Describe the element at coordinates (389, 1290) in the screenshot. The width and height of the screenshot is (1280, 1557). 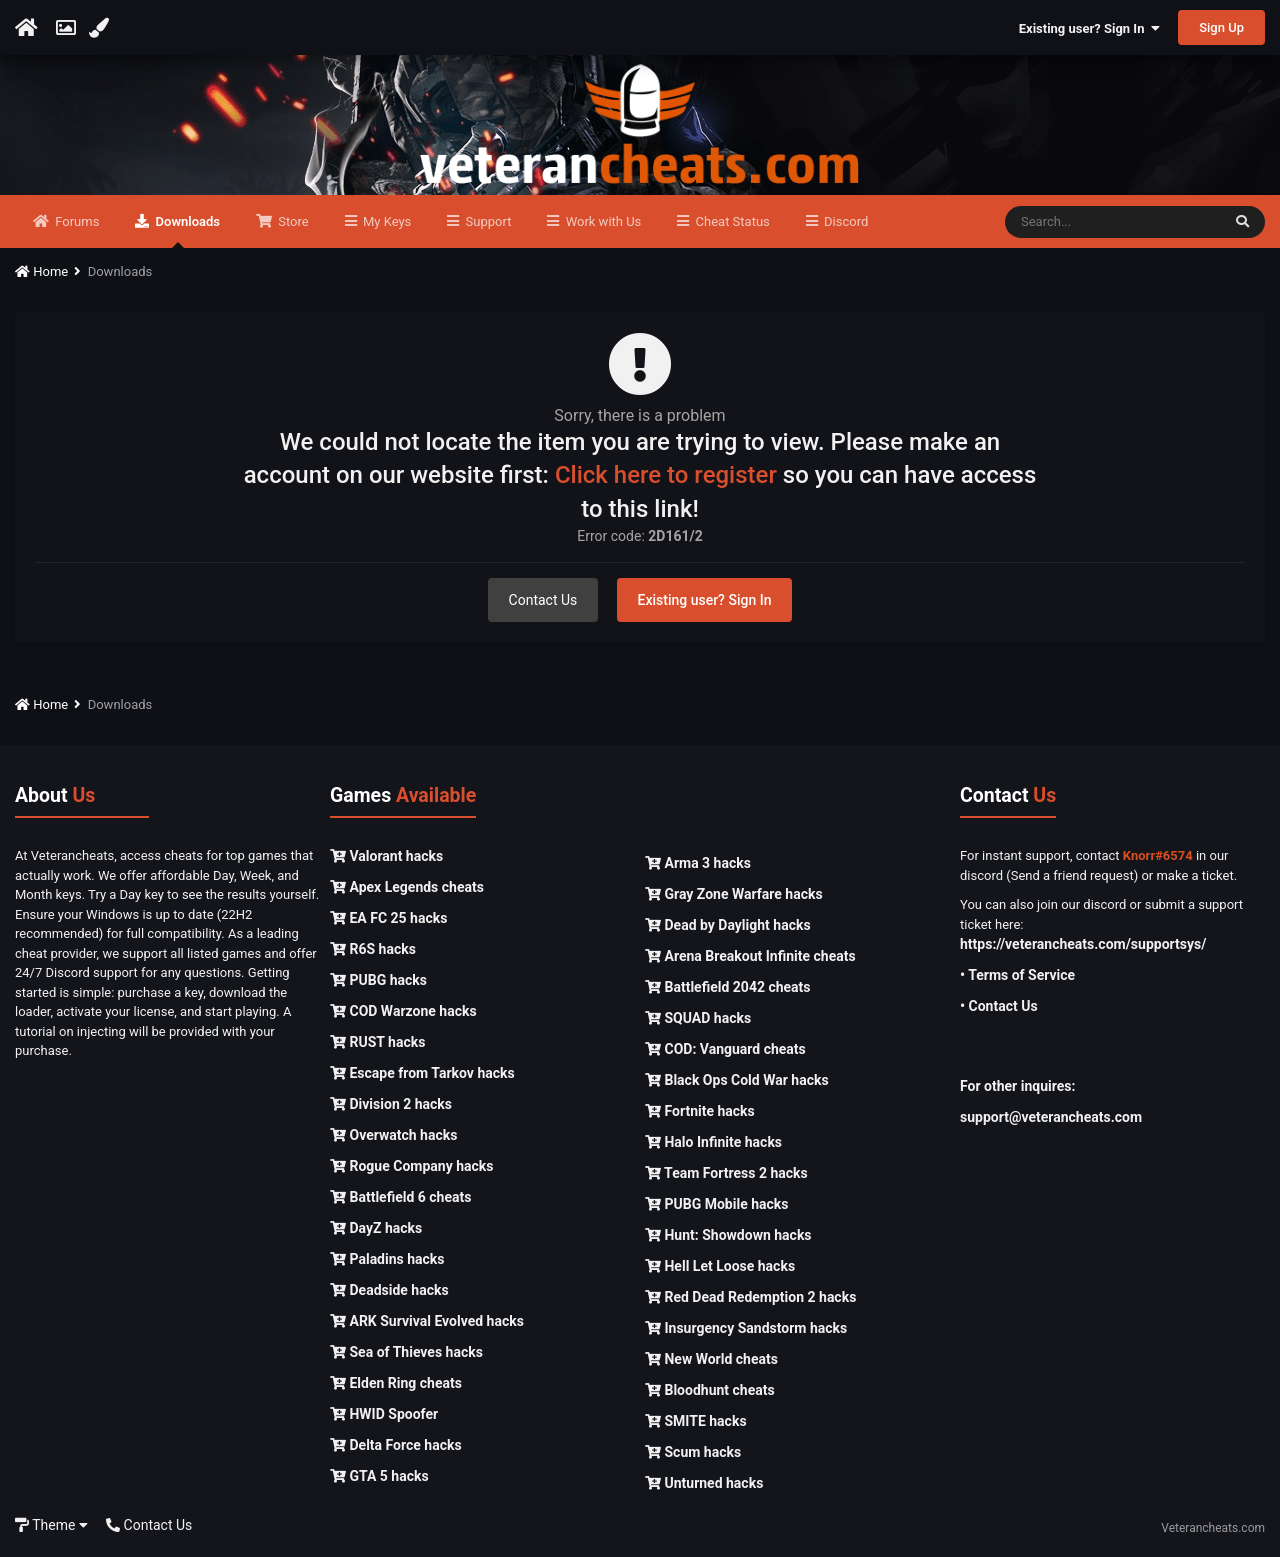
I see `Deadside hacks` at that location.